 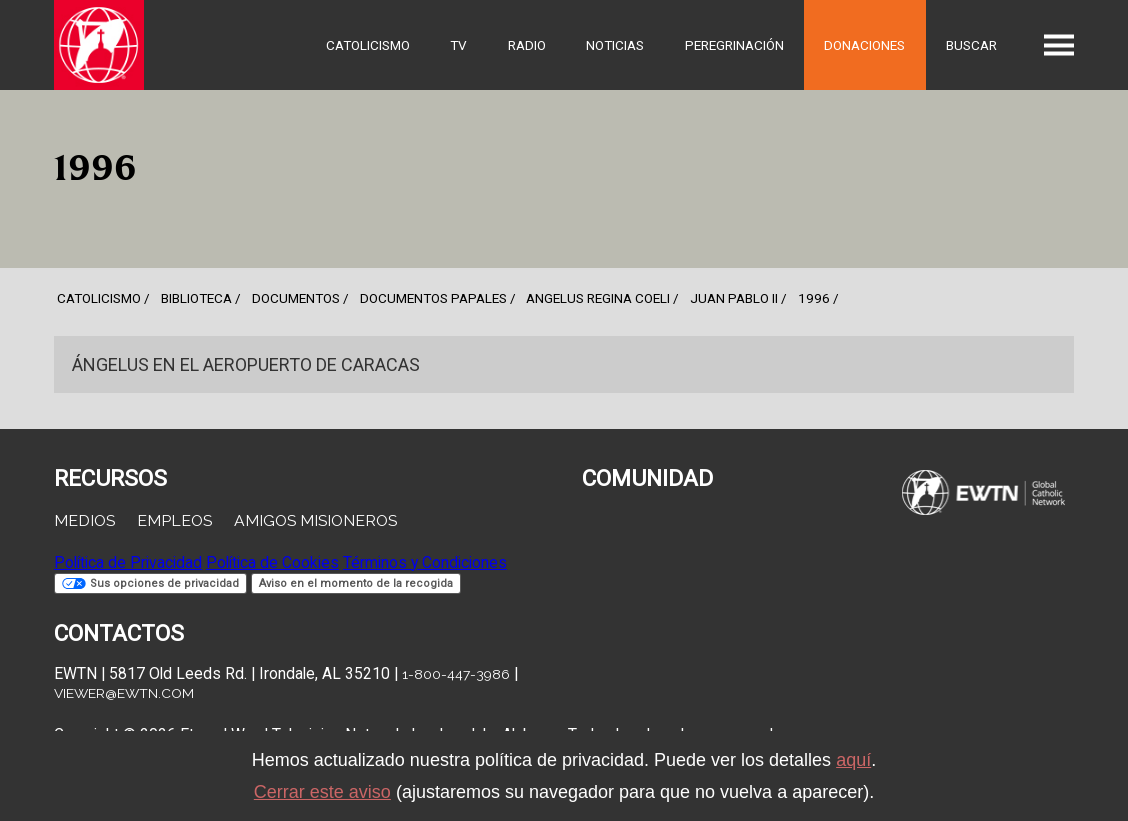 What do you see at coordinates (272, 562) in the screenshot?
I see `Política de Cookies` at bounding box center [272, 562].